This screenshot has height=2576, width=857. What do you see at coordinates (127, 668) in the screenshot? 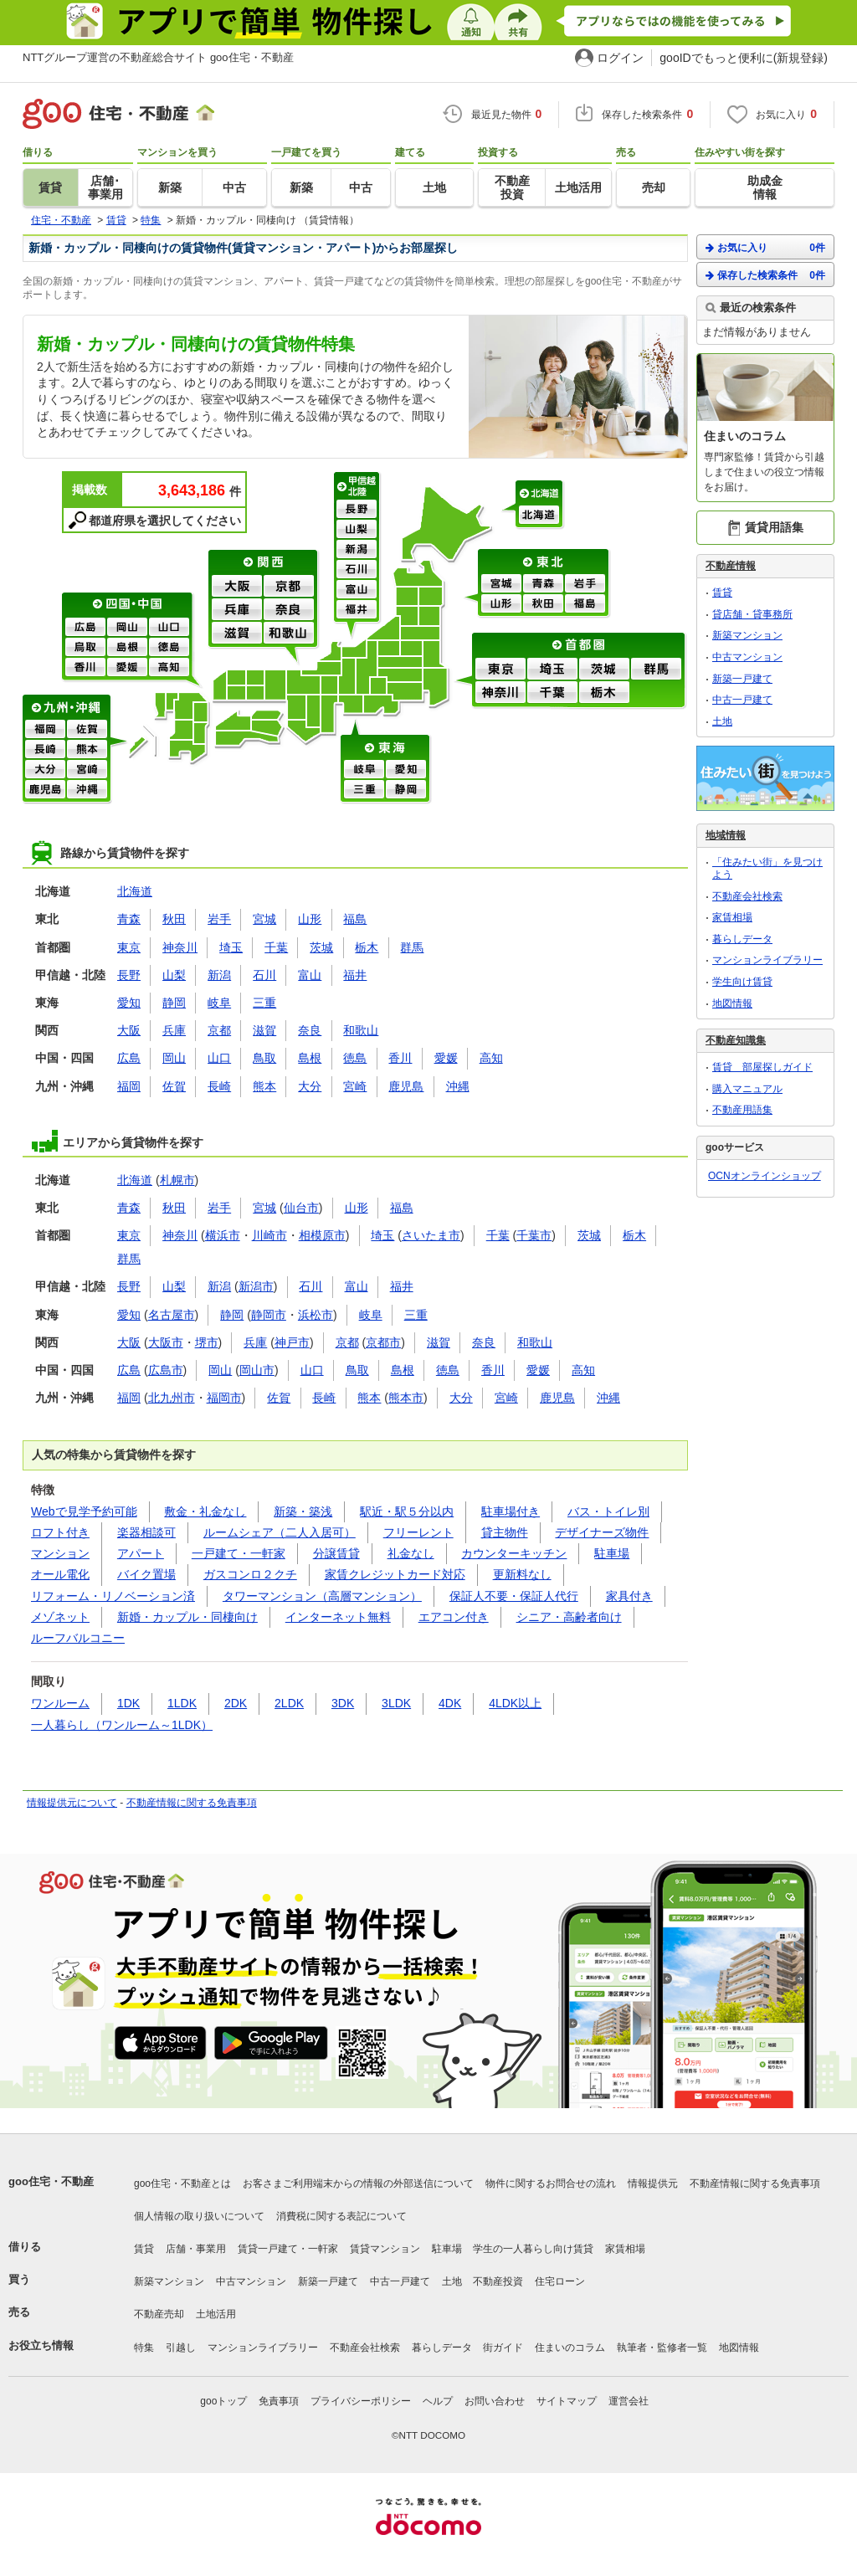
I see `愛媛` at bounding box center [127, 668].